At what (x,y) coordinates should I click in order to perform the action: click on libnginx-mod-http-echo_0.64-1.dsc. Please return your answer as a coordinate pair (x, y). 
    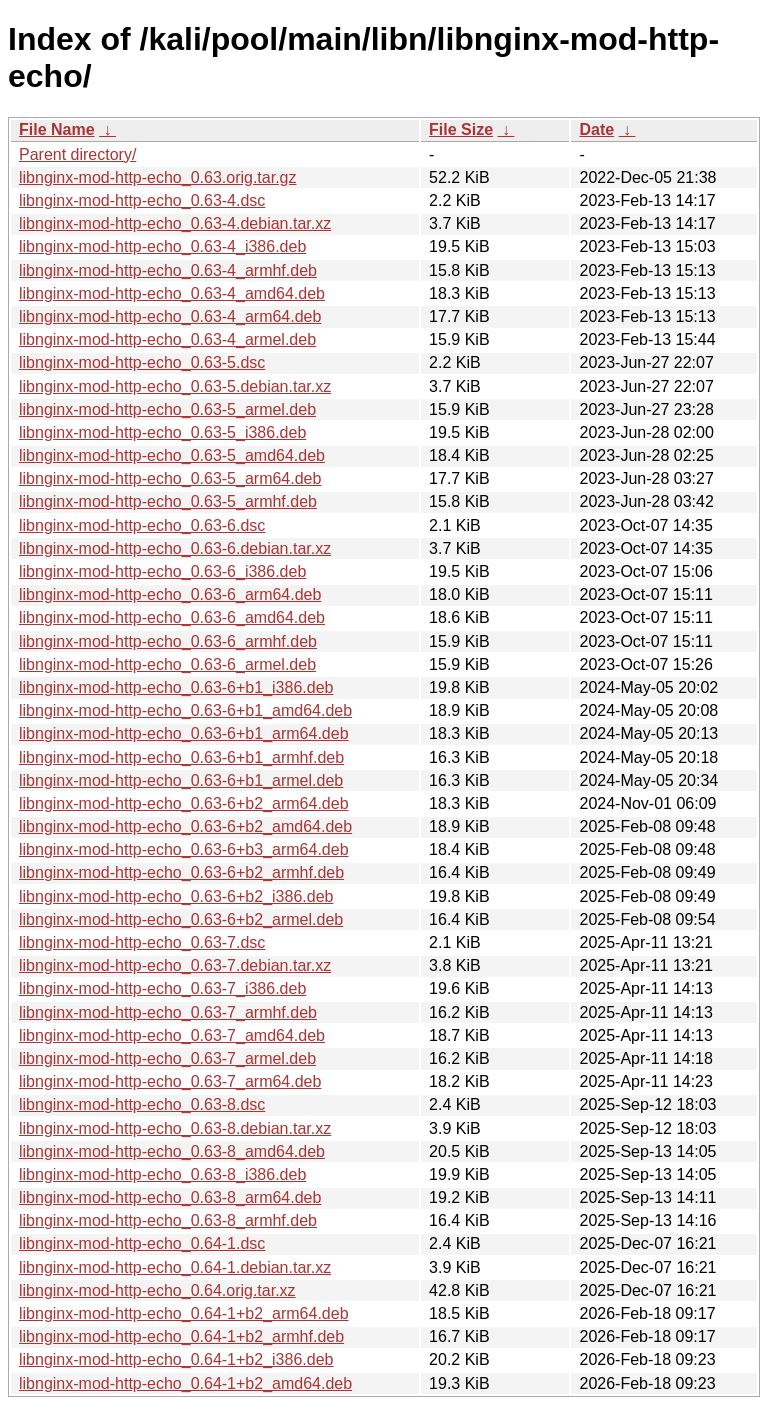
    Looking at the image, I should click on (142, 1243).